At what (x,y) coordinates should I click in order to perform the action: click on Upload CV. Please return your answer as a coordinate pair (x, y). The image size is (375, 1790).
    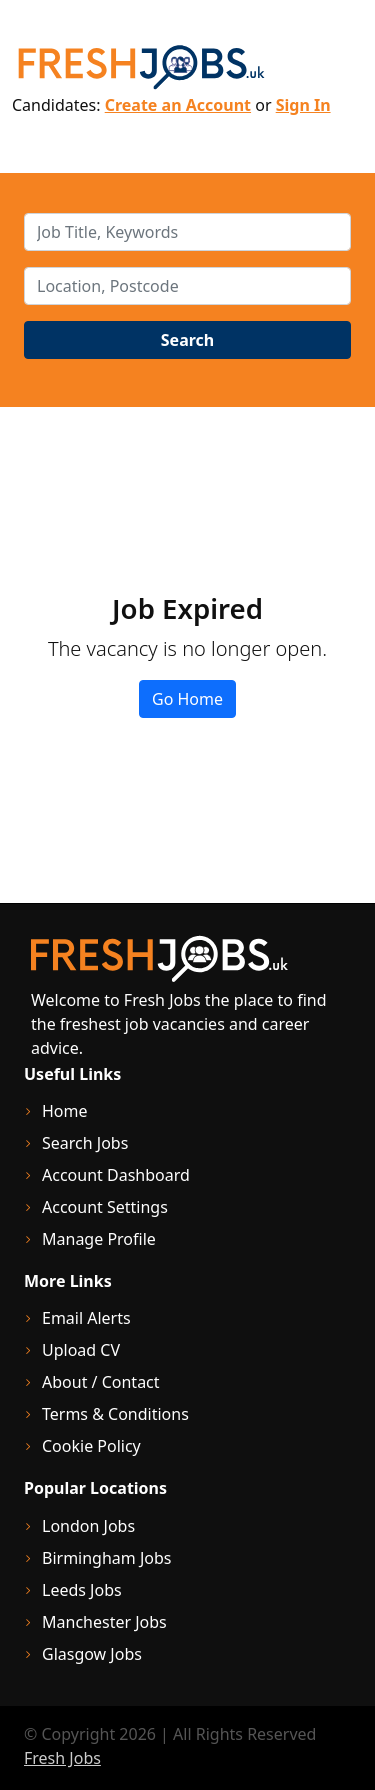
    Looking at the image, I should click on (81, 1350).